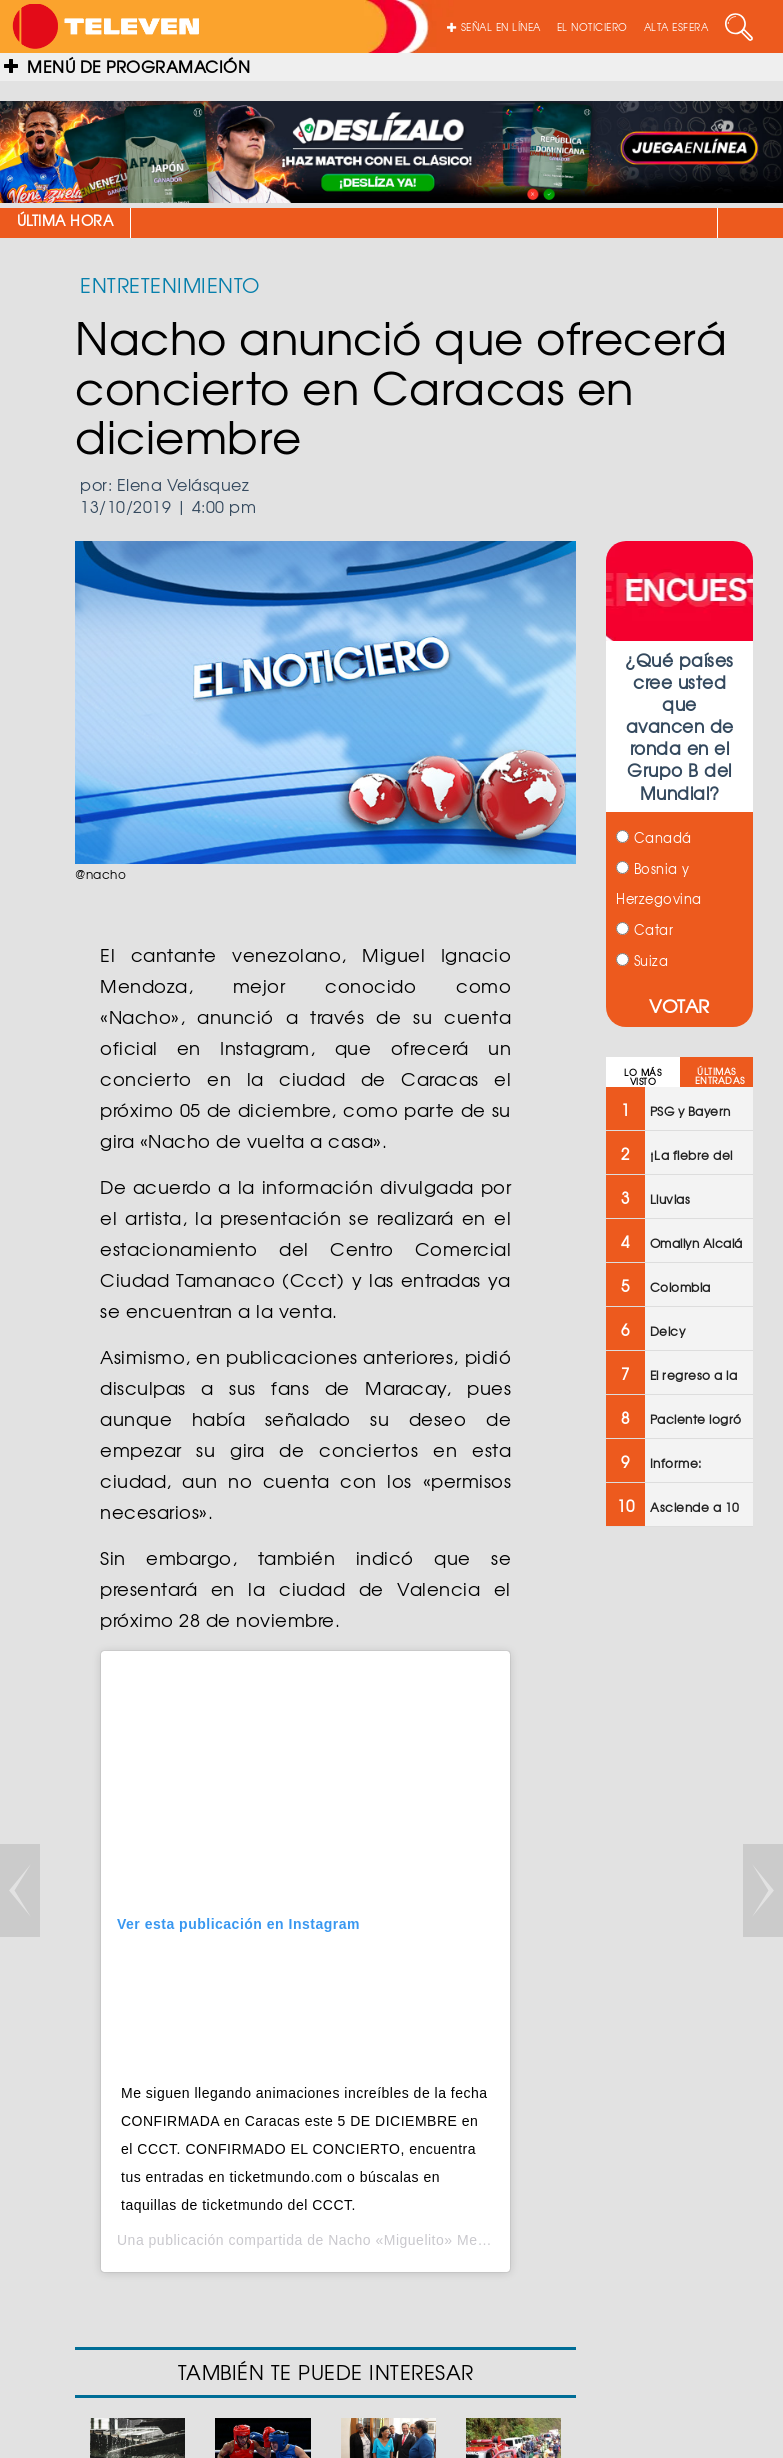 This screenshot has width=783, height=2458. What do you see at coordinates (642, 1077) in the screenshot?
I see `LO MÁS VISTO [tab]` at bounding box center [642, 1077].